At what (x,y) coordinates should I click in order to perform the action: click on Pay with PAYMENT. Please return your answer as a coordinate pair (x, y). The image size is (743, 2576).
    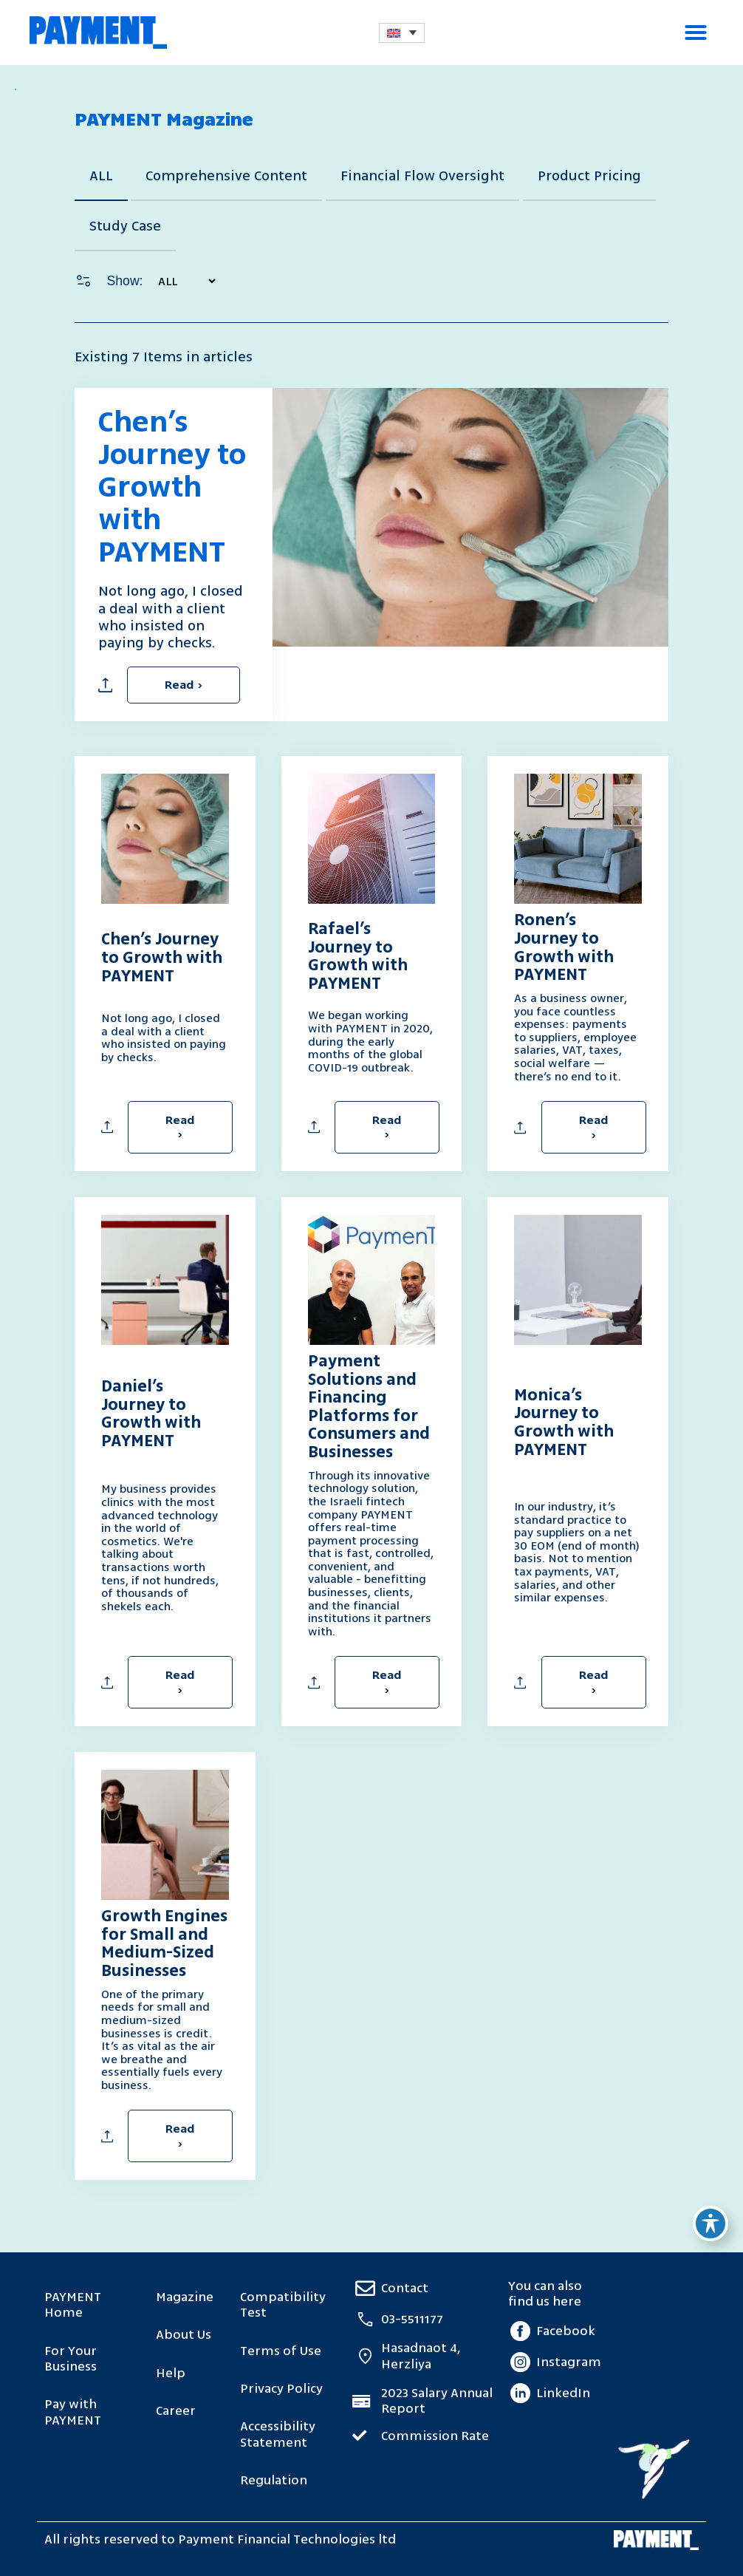
    Looking at the image, I should click on (72, 2412).